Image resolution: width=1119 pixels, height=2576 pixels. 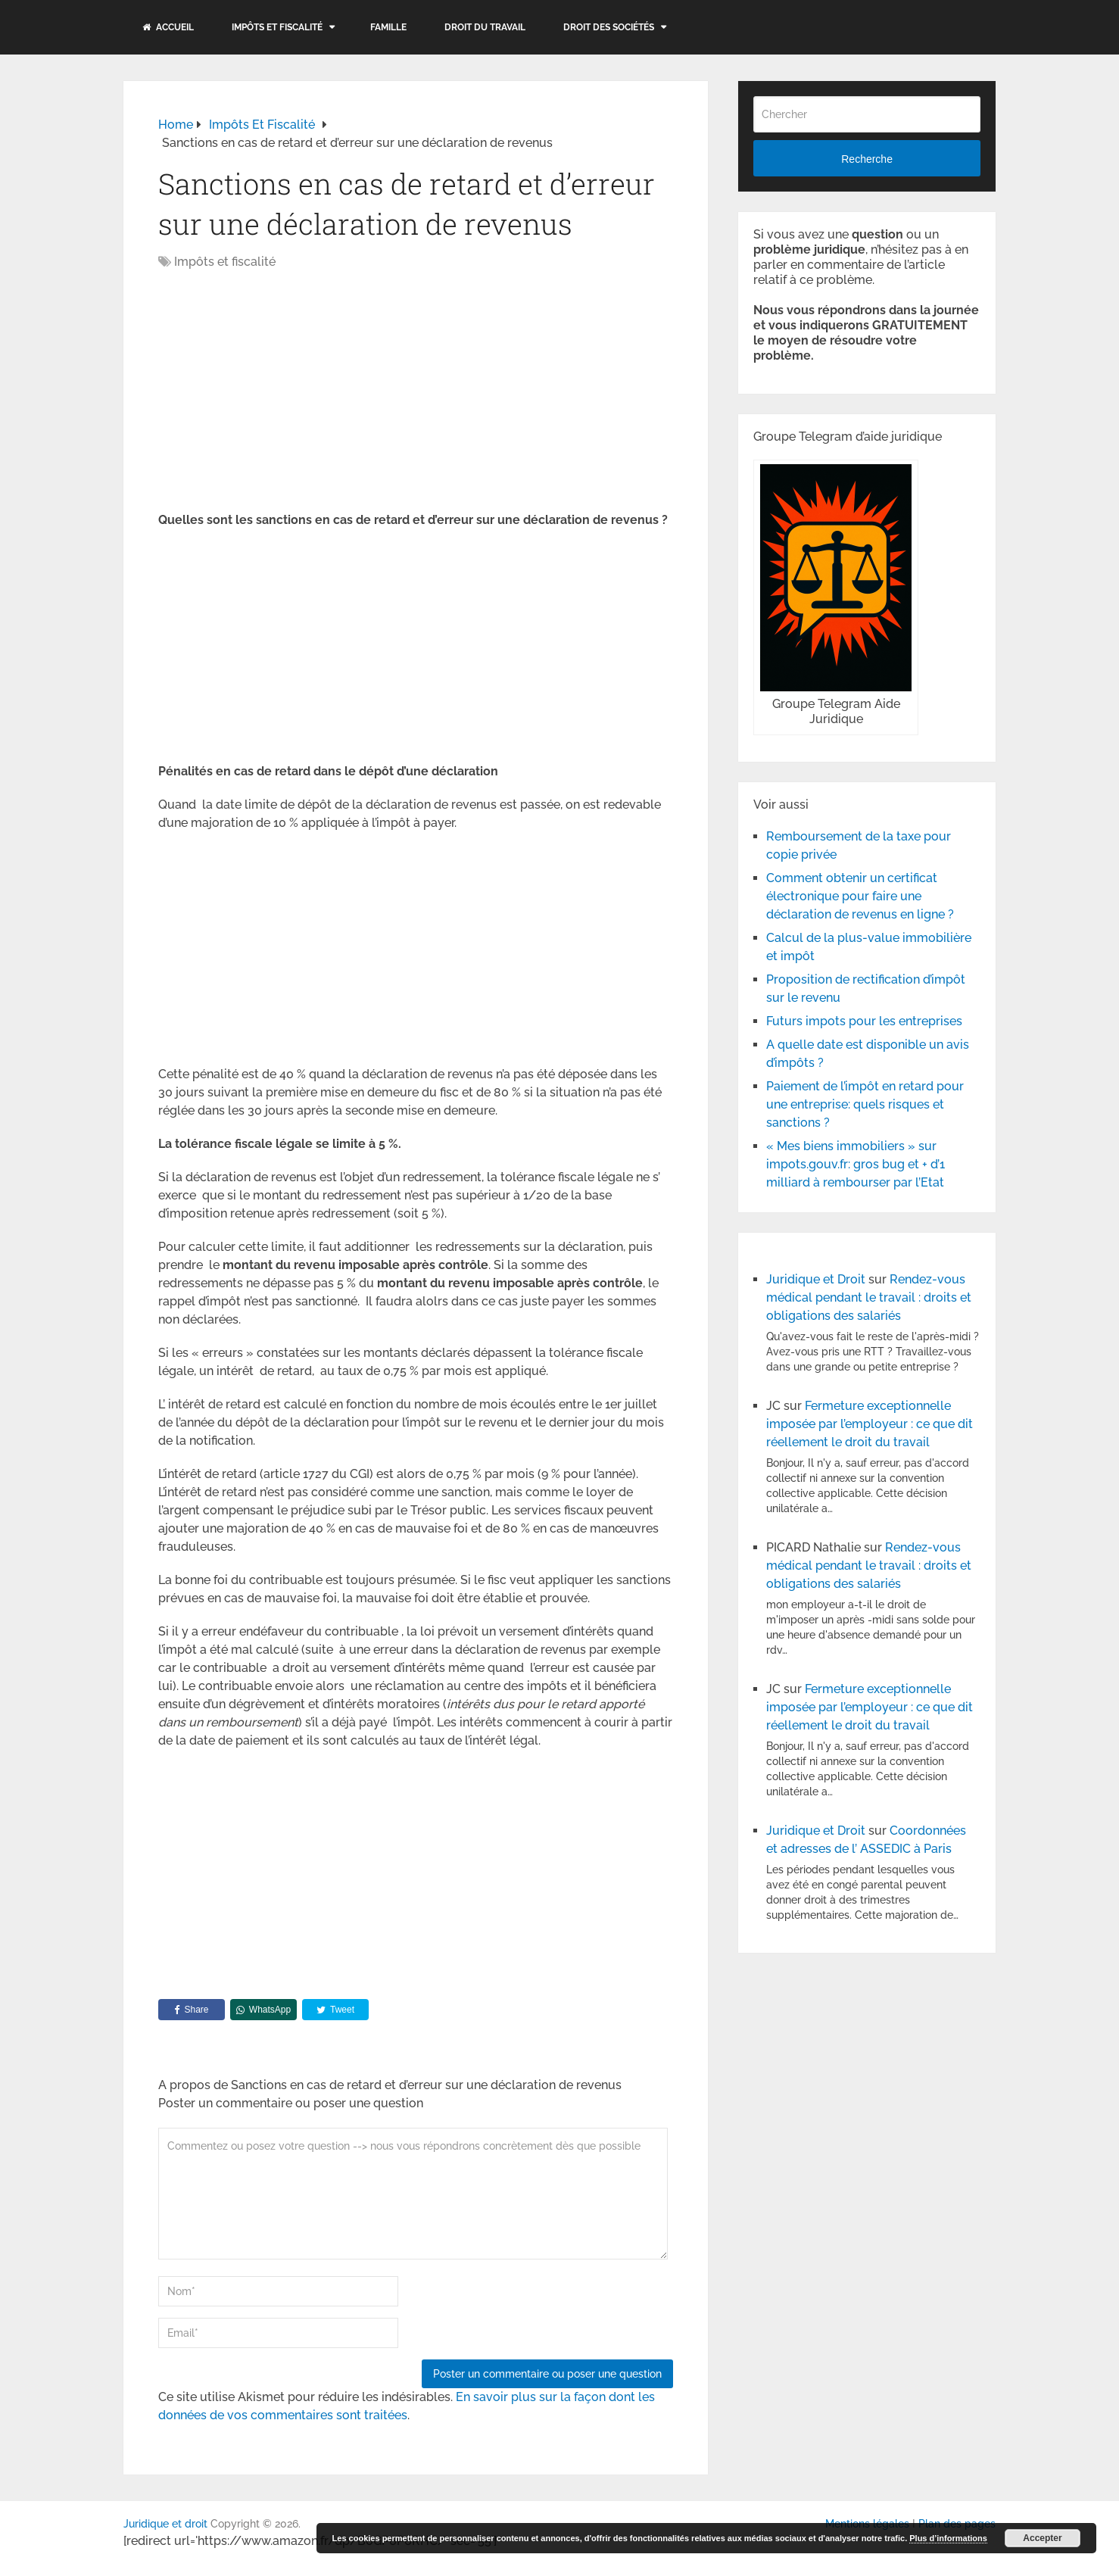 I want to click on Juridique et droit, so click(x=165, y=2524).